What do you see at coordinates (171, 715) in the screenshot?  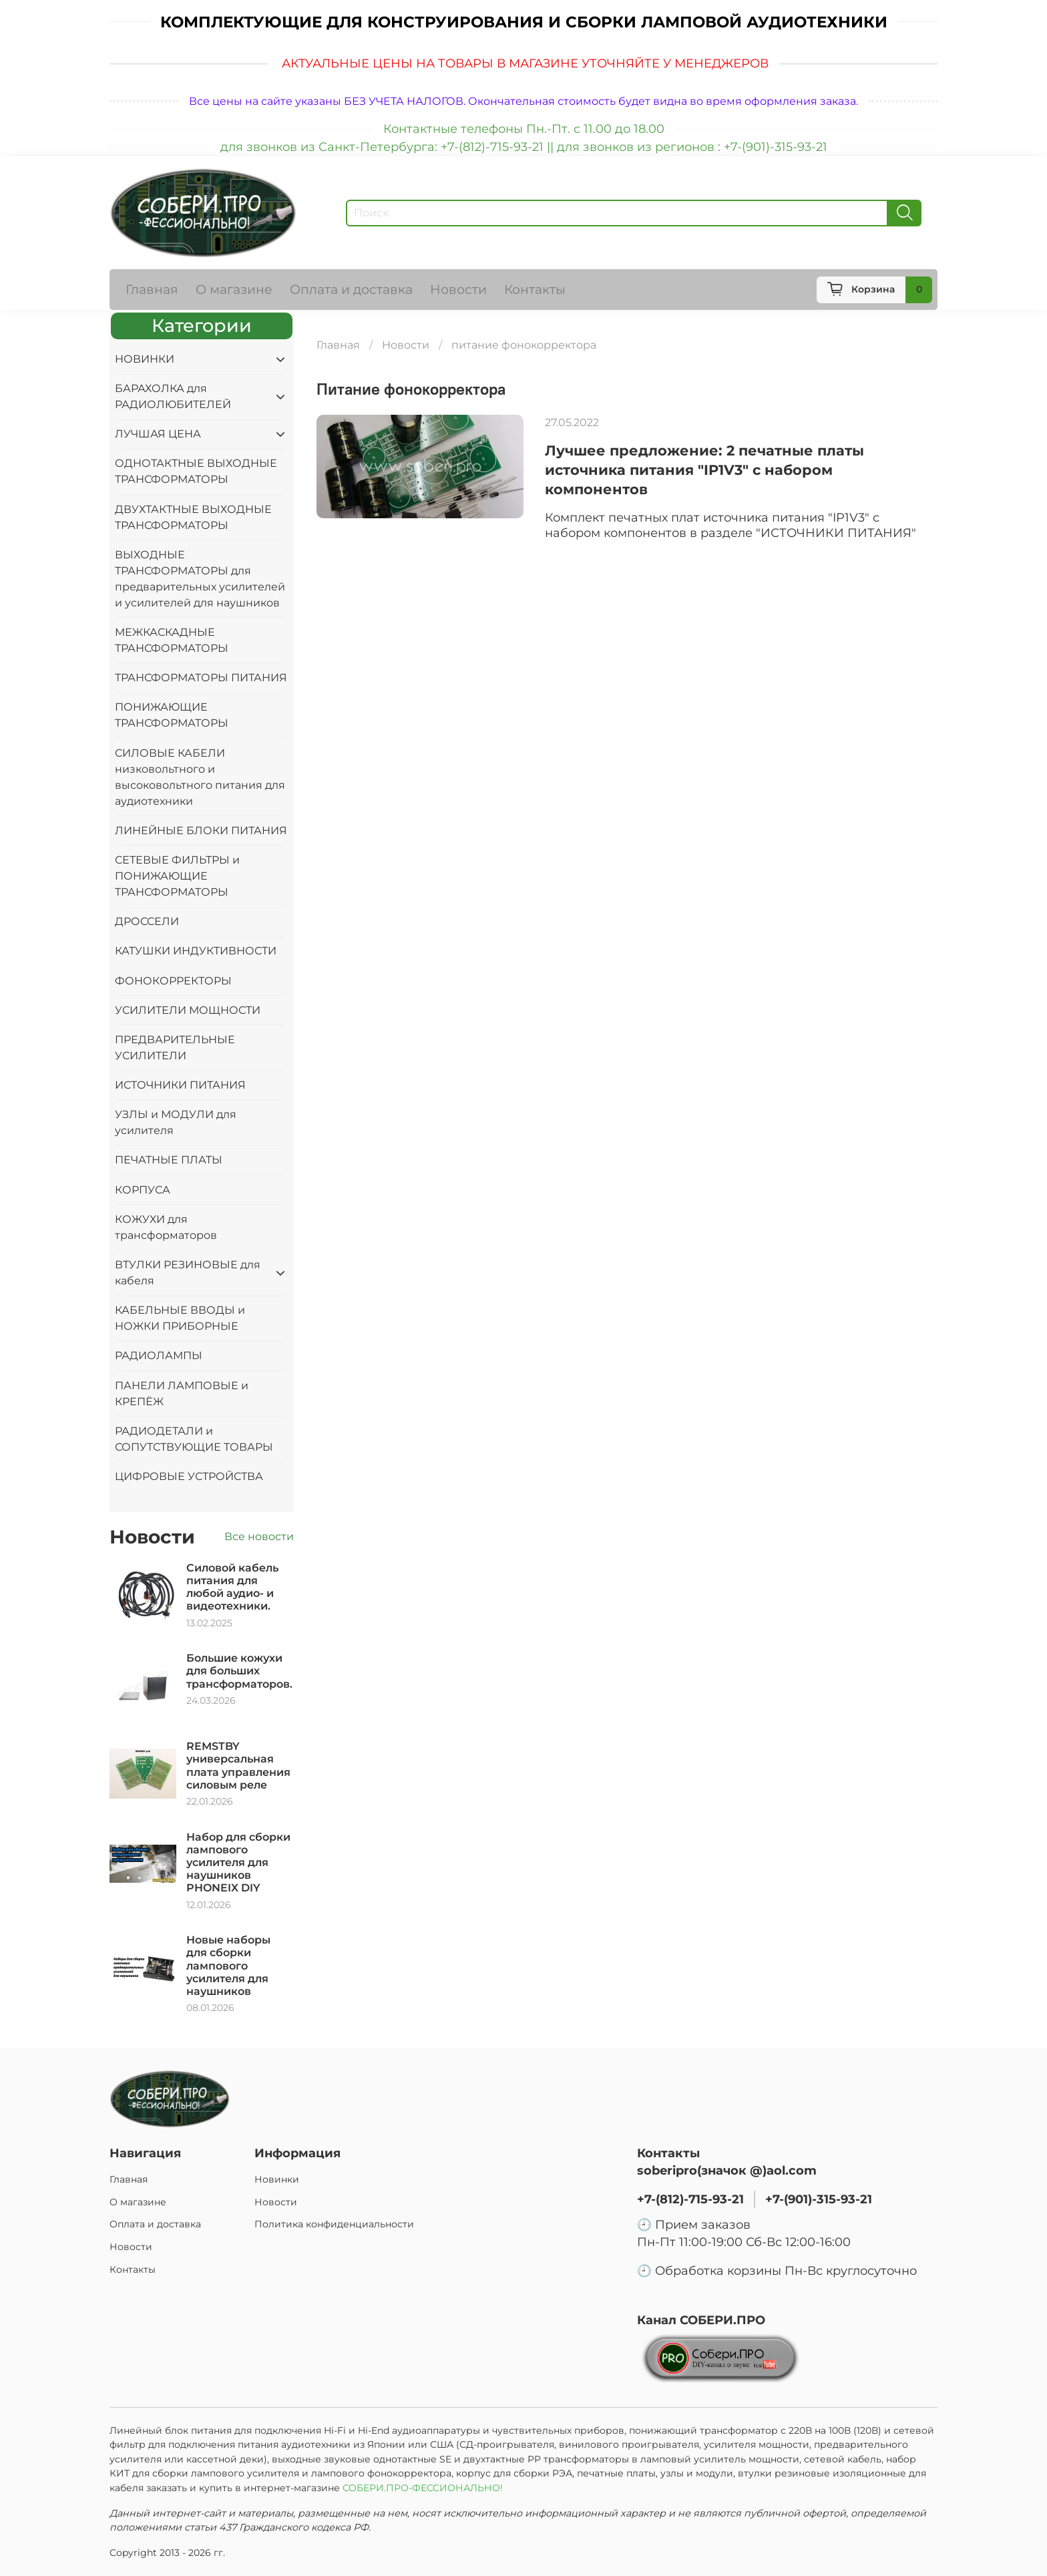 I see `ПОНИЖАЮЩИЕ ТРАНСФОРМАТОРЫ` at bounding box center [171, 715].